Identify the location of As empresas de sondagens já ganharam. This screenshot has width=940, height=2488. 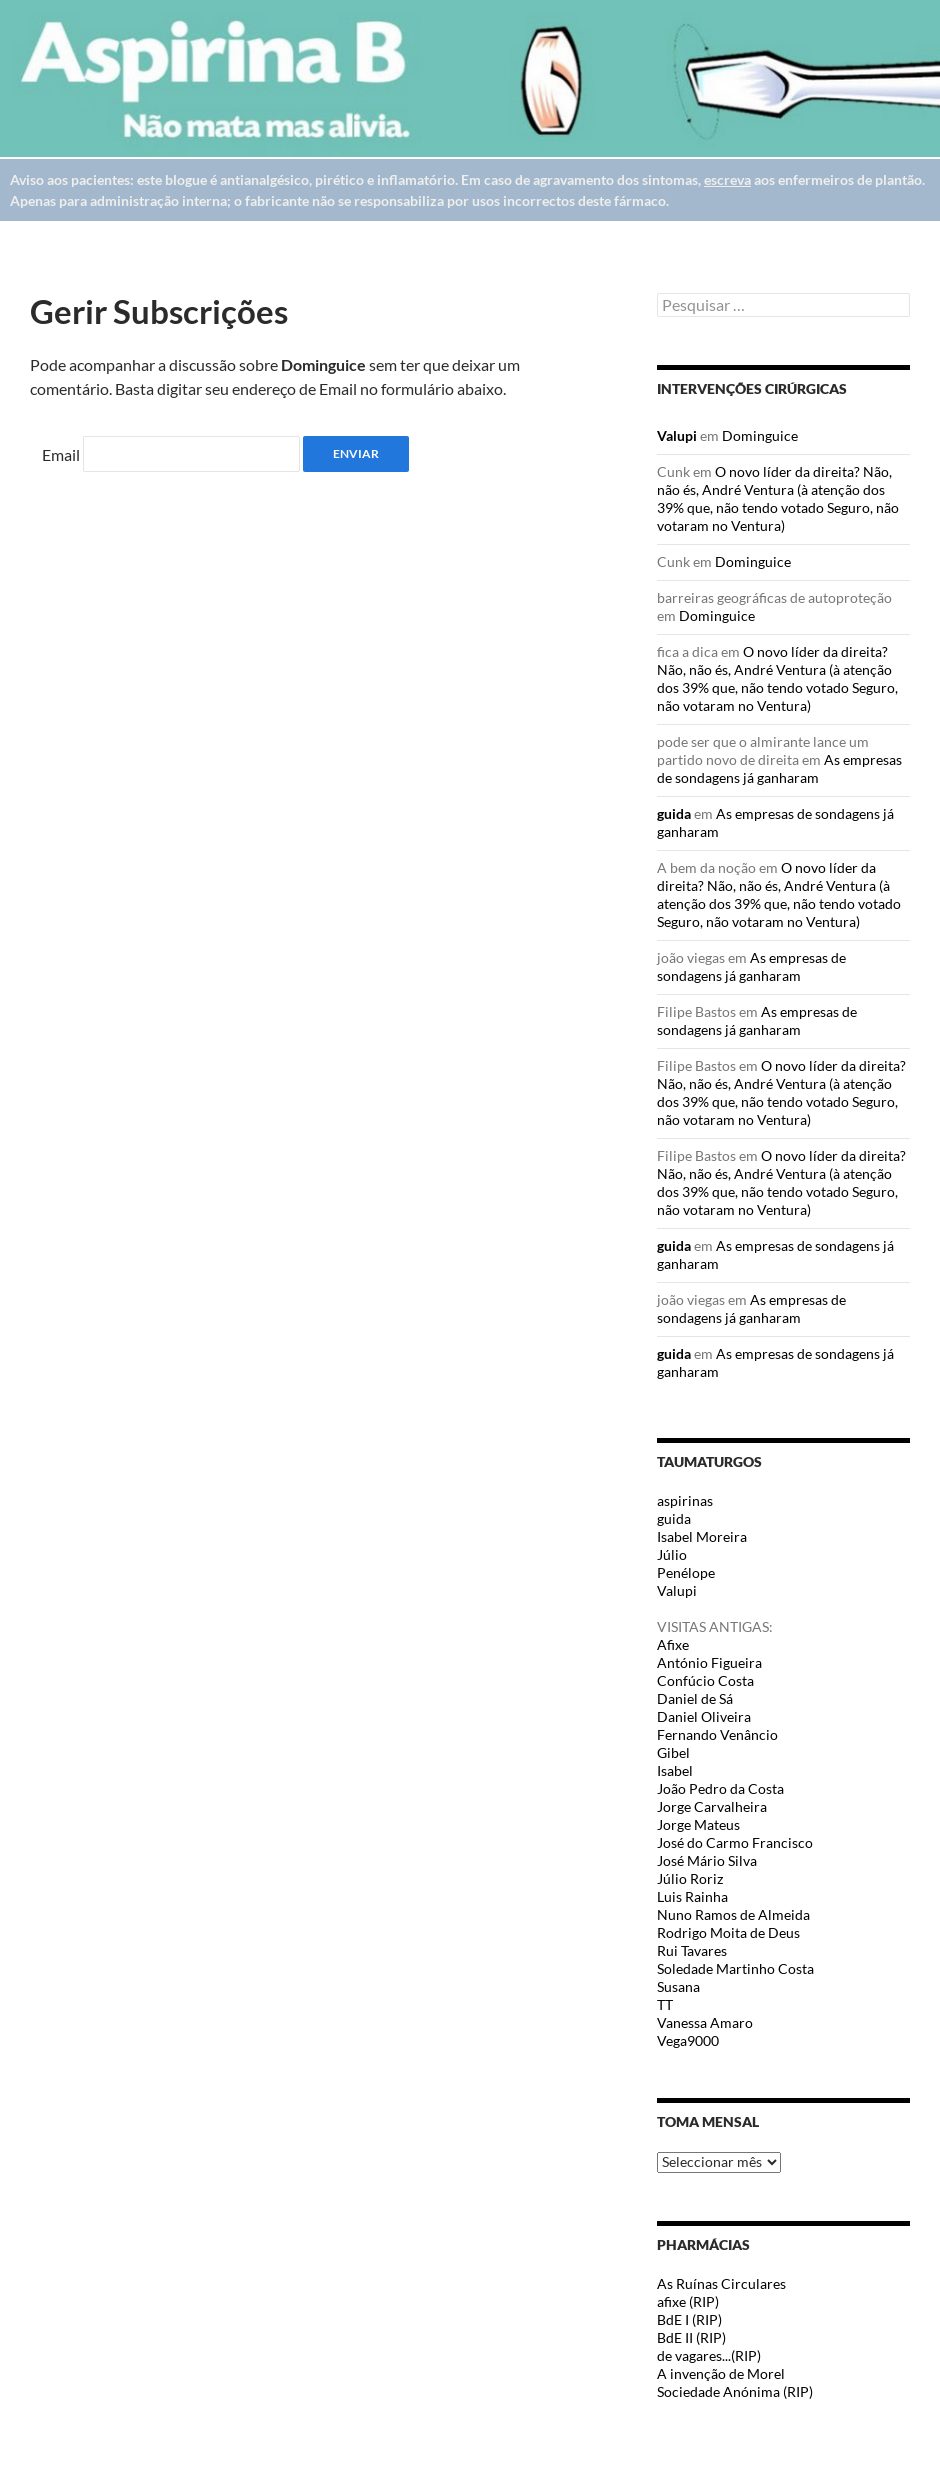
(779, 768).